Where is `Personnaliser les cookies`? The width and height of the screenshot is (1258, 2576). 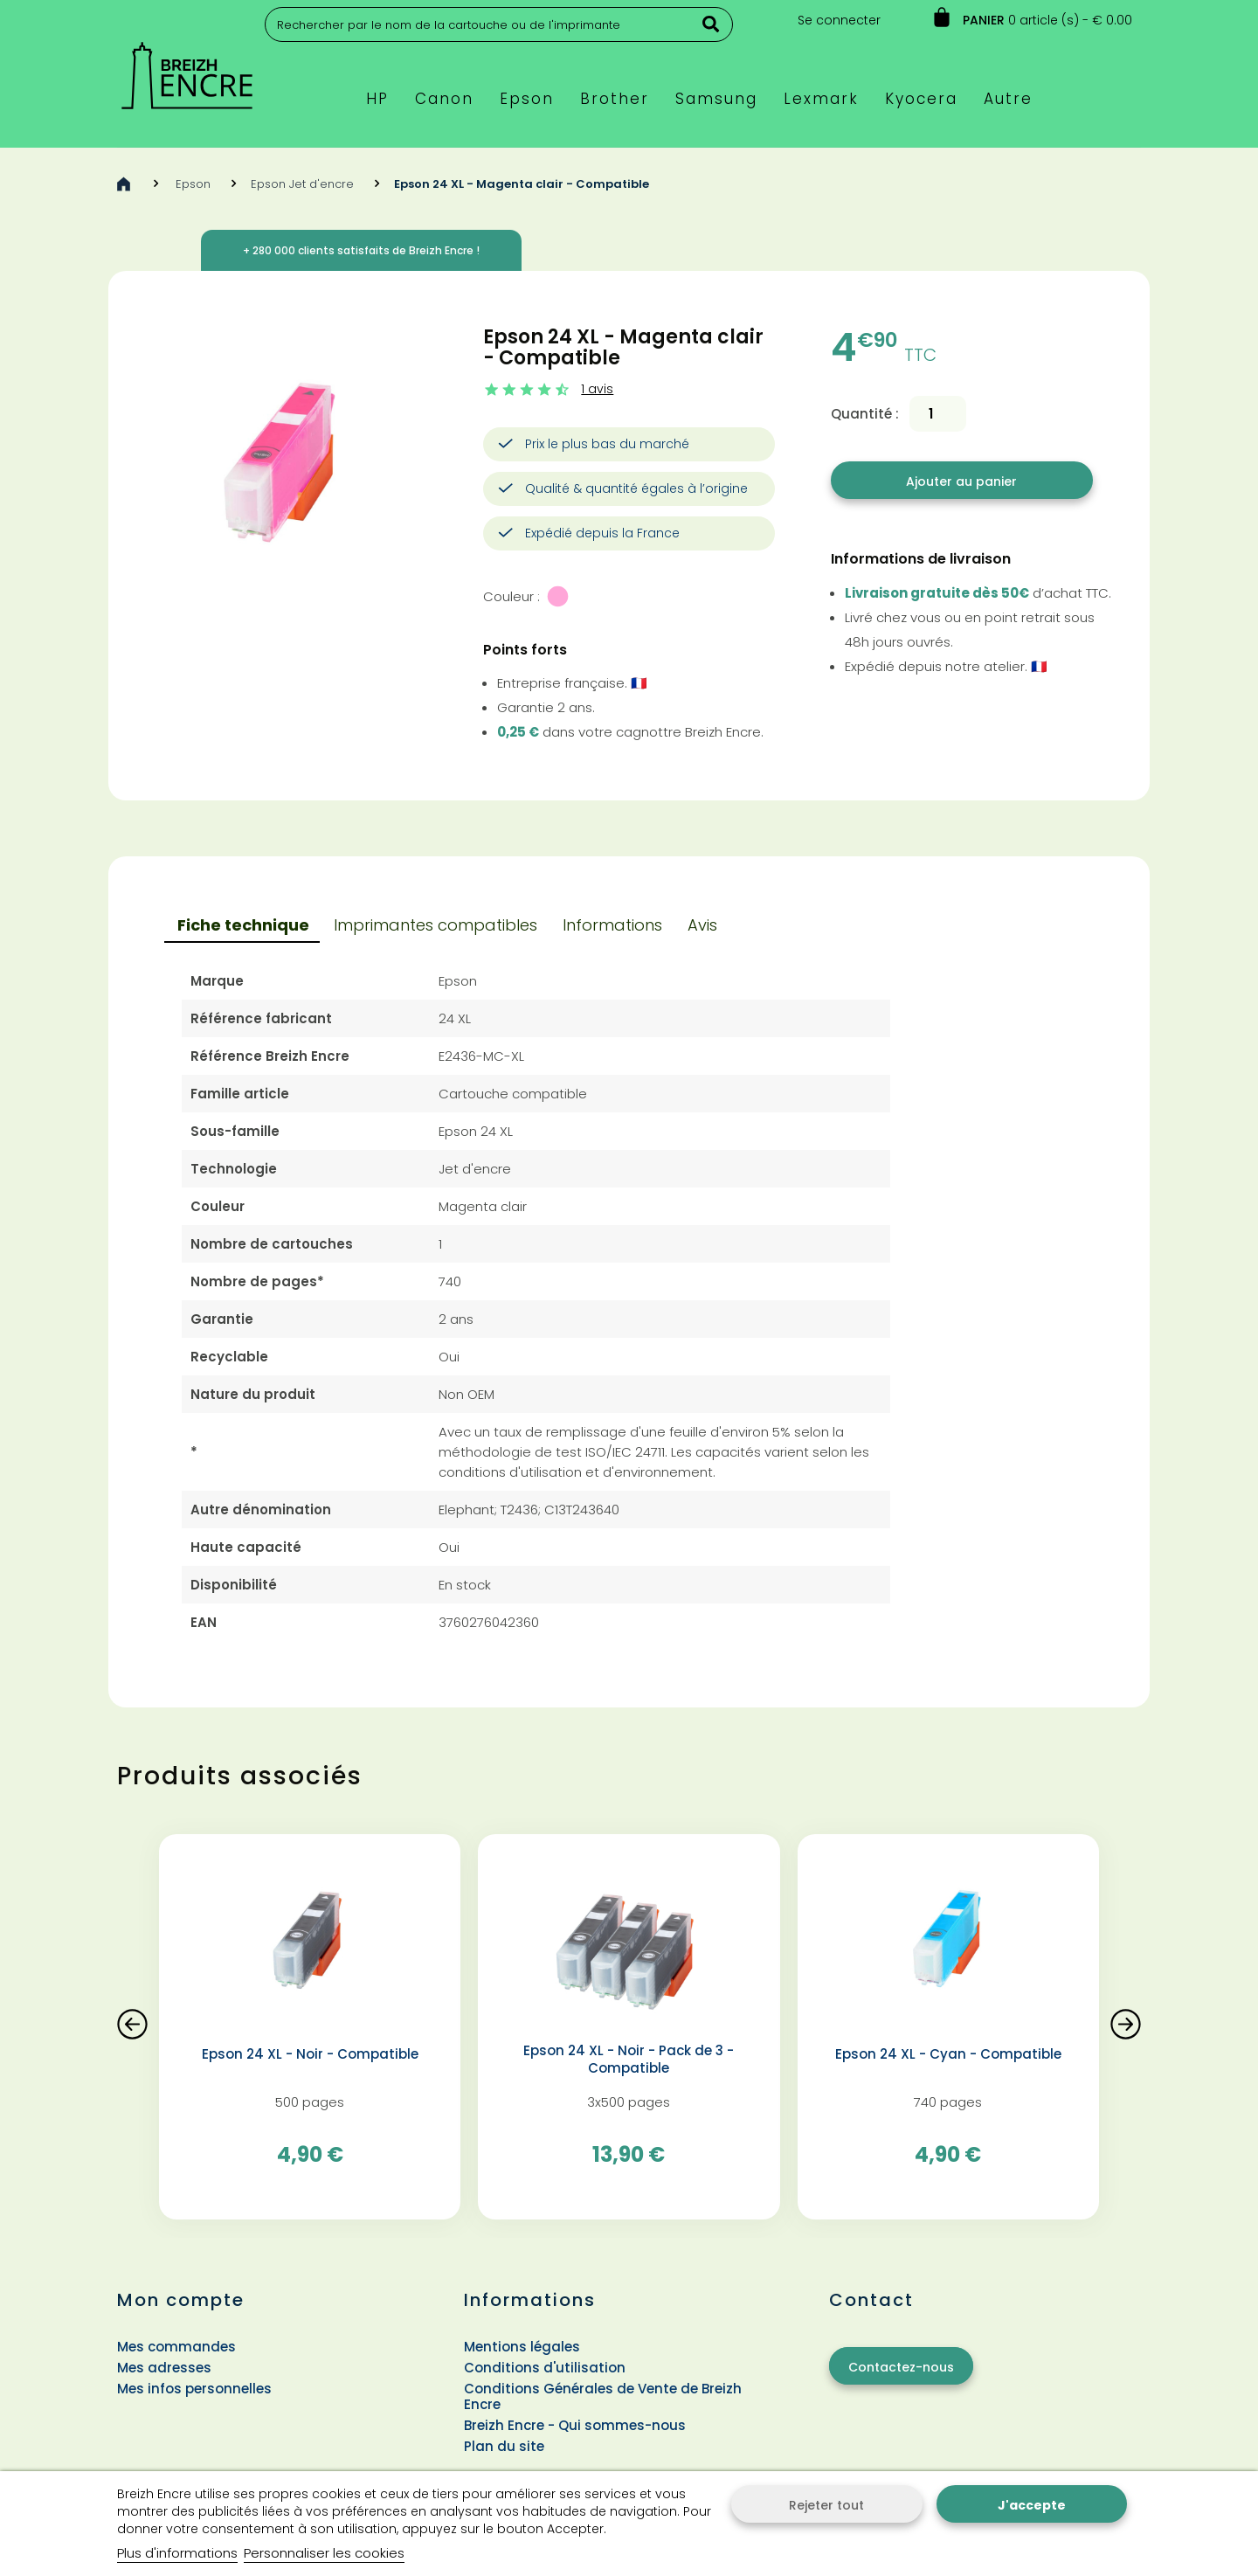 Personnaliser les cookies is located at coordinates (324, 2553).